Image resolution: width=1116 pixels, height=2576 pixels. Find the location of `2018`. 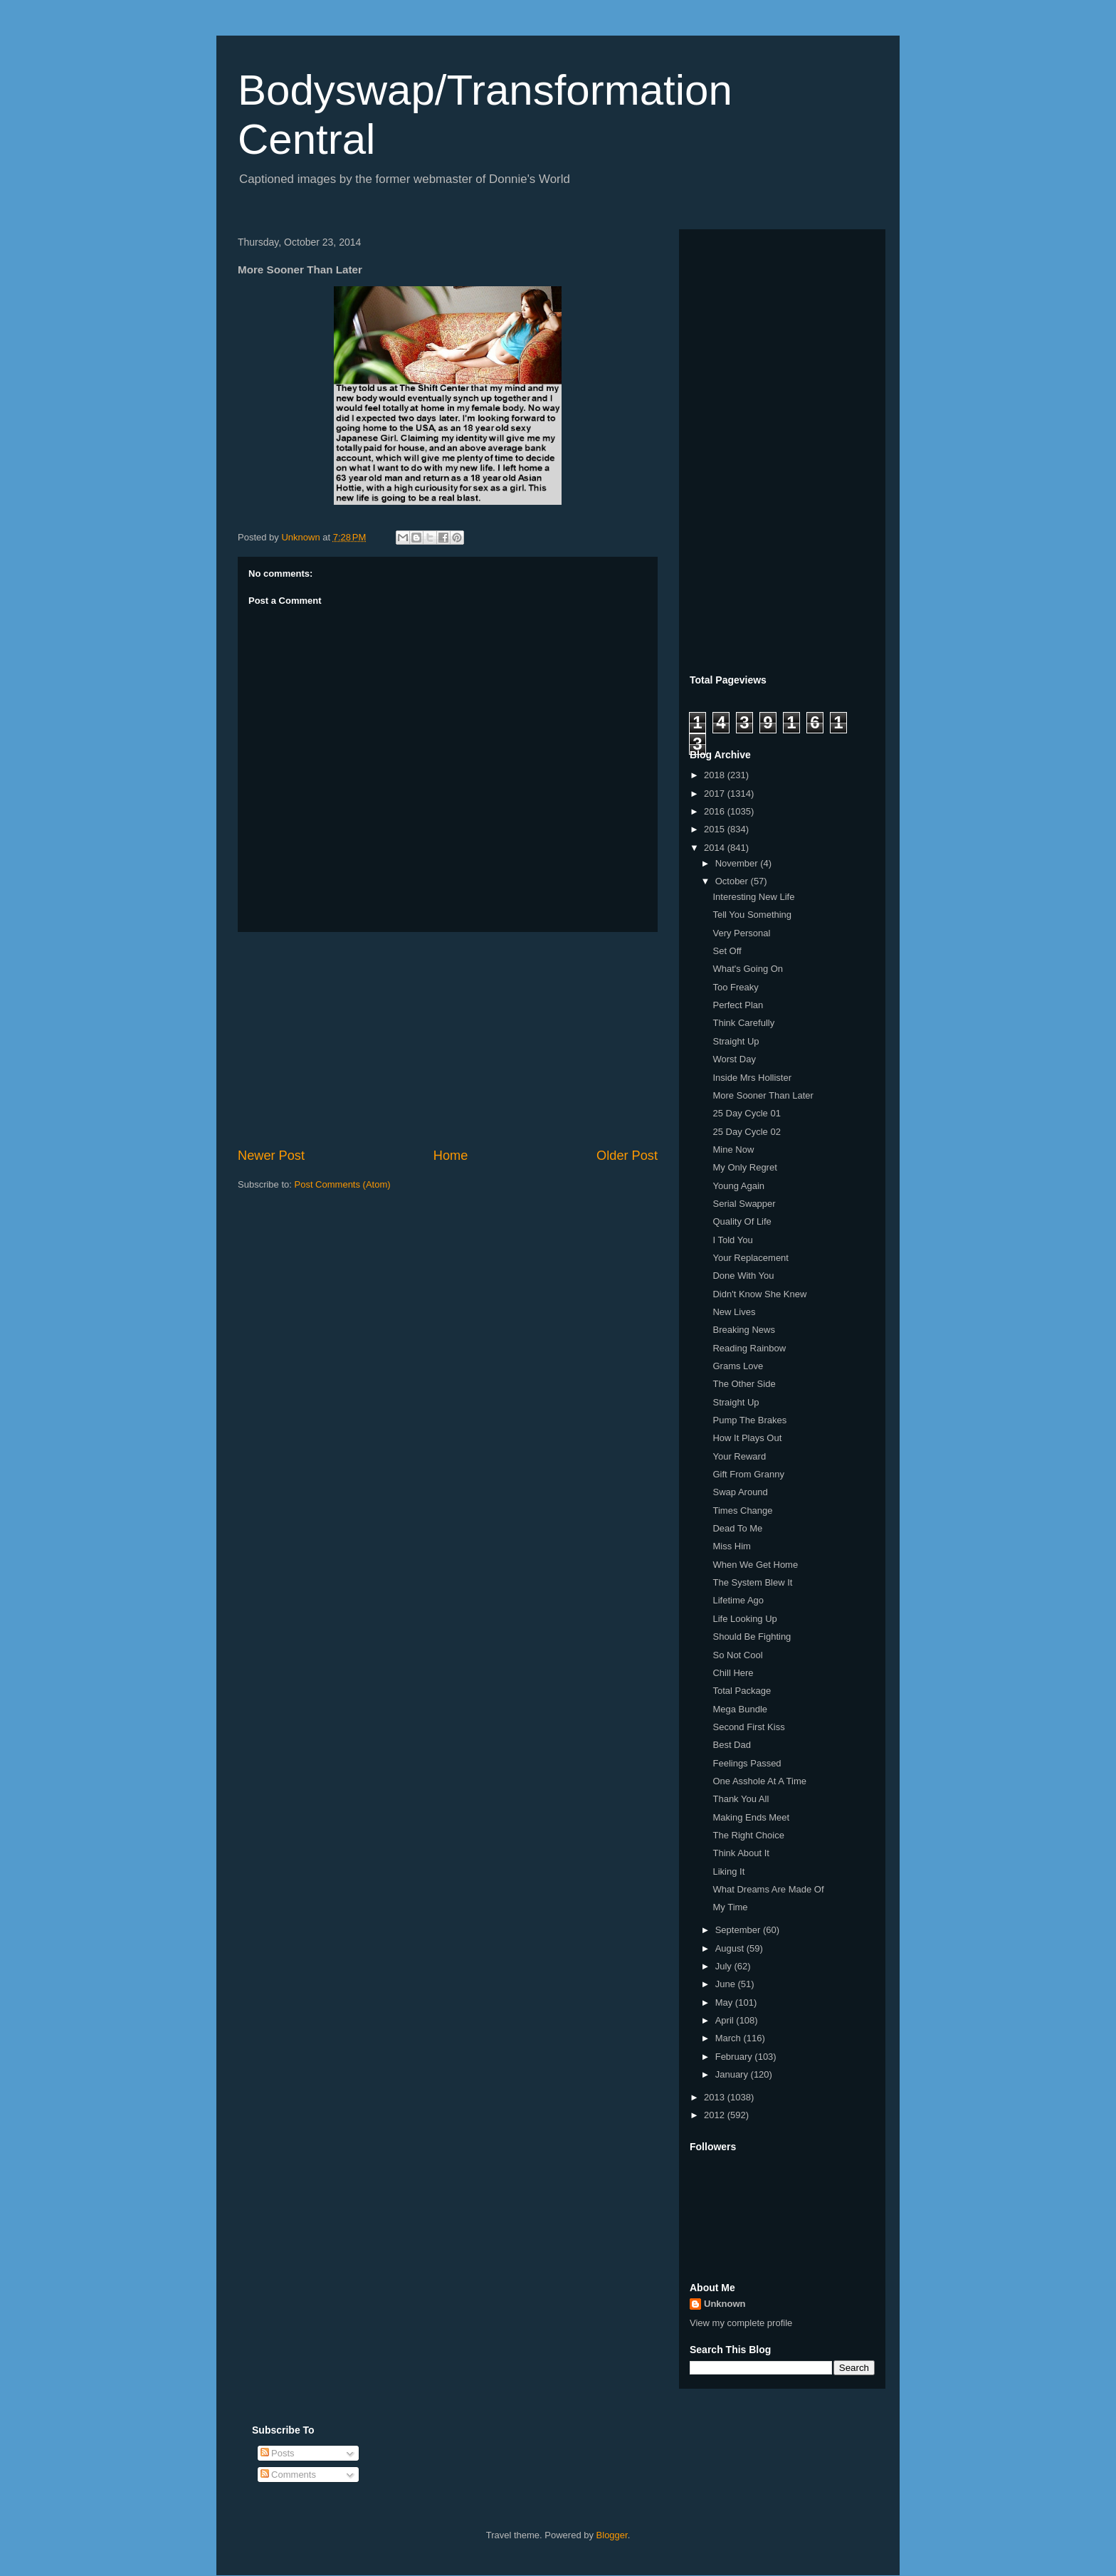

2018 is located at coordinates (715, 775).